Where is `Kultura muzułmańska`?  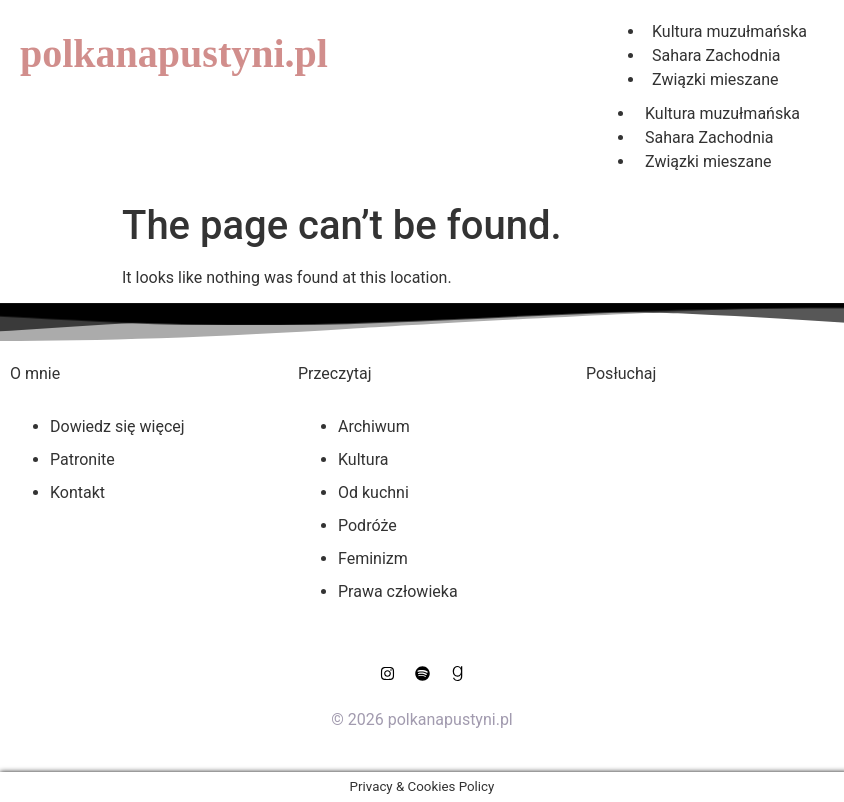 Kultura muzułmańska is located at coordinates (722, 113).